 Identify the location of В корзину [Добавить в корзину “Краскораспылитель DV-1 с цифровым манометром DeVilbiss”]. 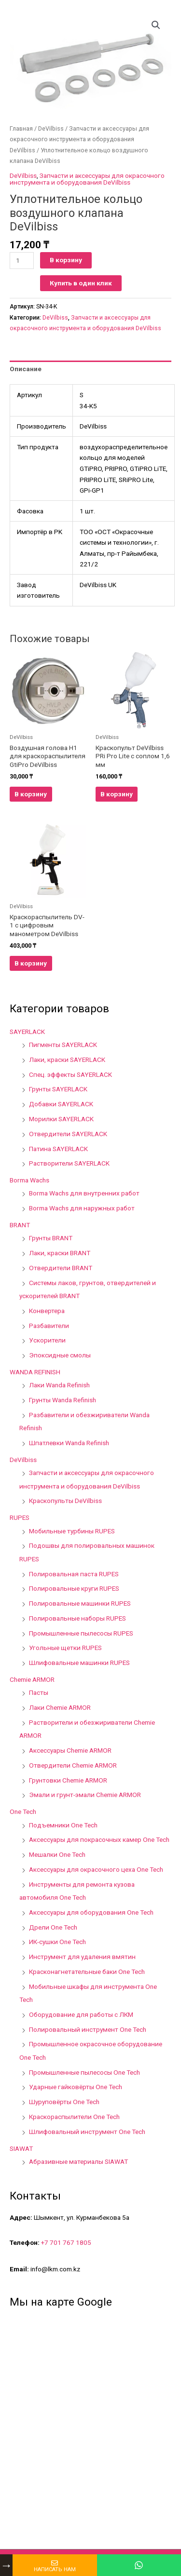
(30, 963).